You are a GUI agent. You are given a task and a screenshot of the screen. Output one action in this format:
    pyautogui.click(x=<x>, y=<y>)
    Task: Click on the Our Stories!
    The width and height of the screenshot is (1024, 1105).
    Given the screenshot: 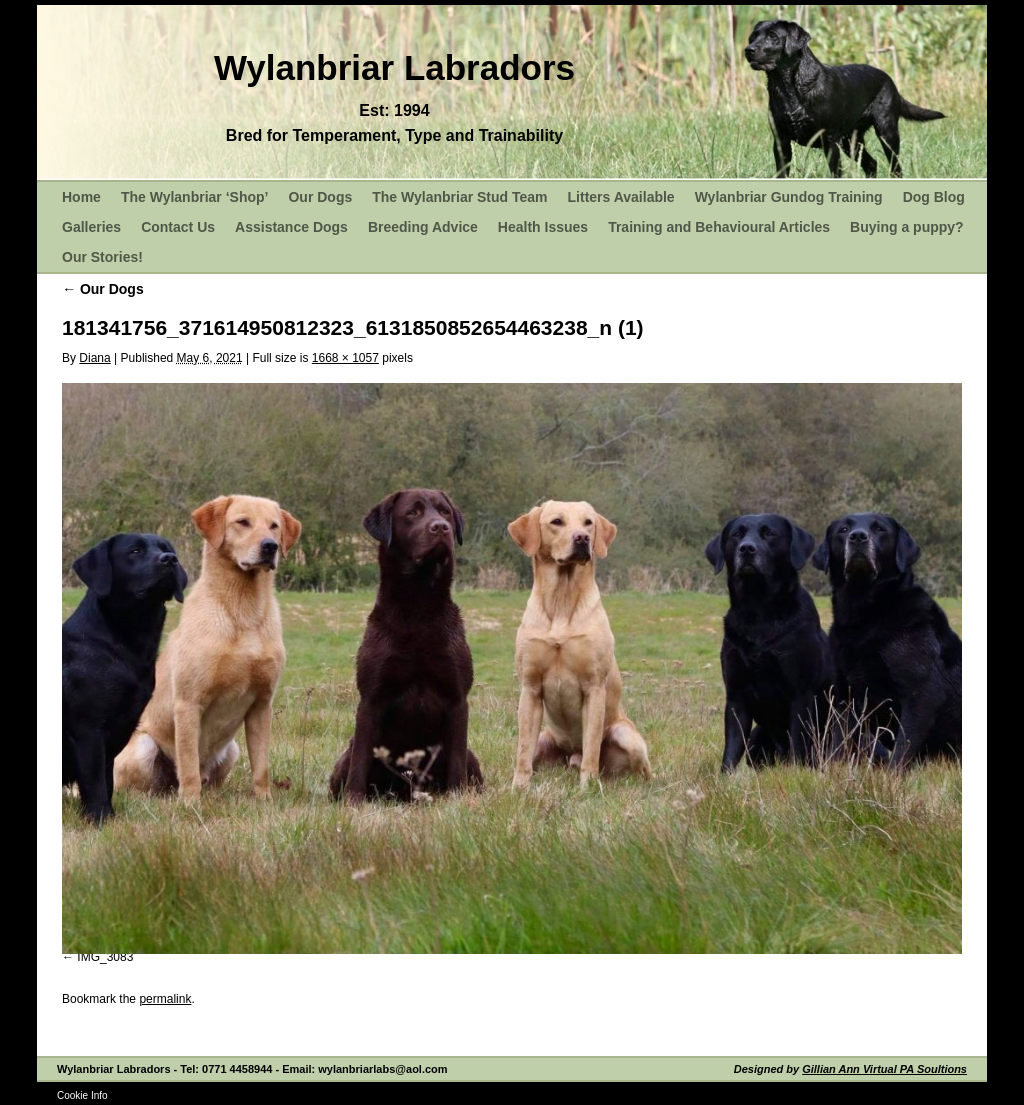 What is the action you would take?
    pyautogui.click(x=102, y=257)
    